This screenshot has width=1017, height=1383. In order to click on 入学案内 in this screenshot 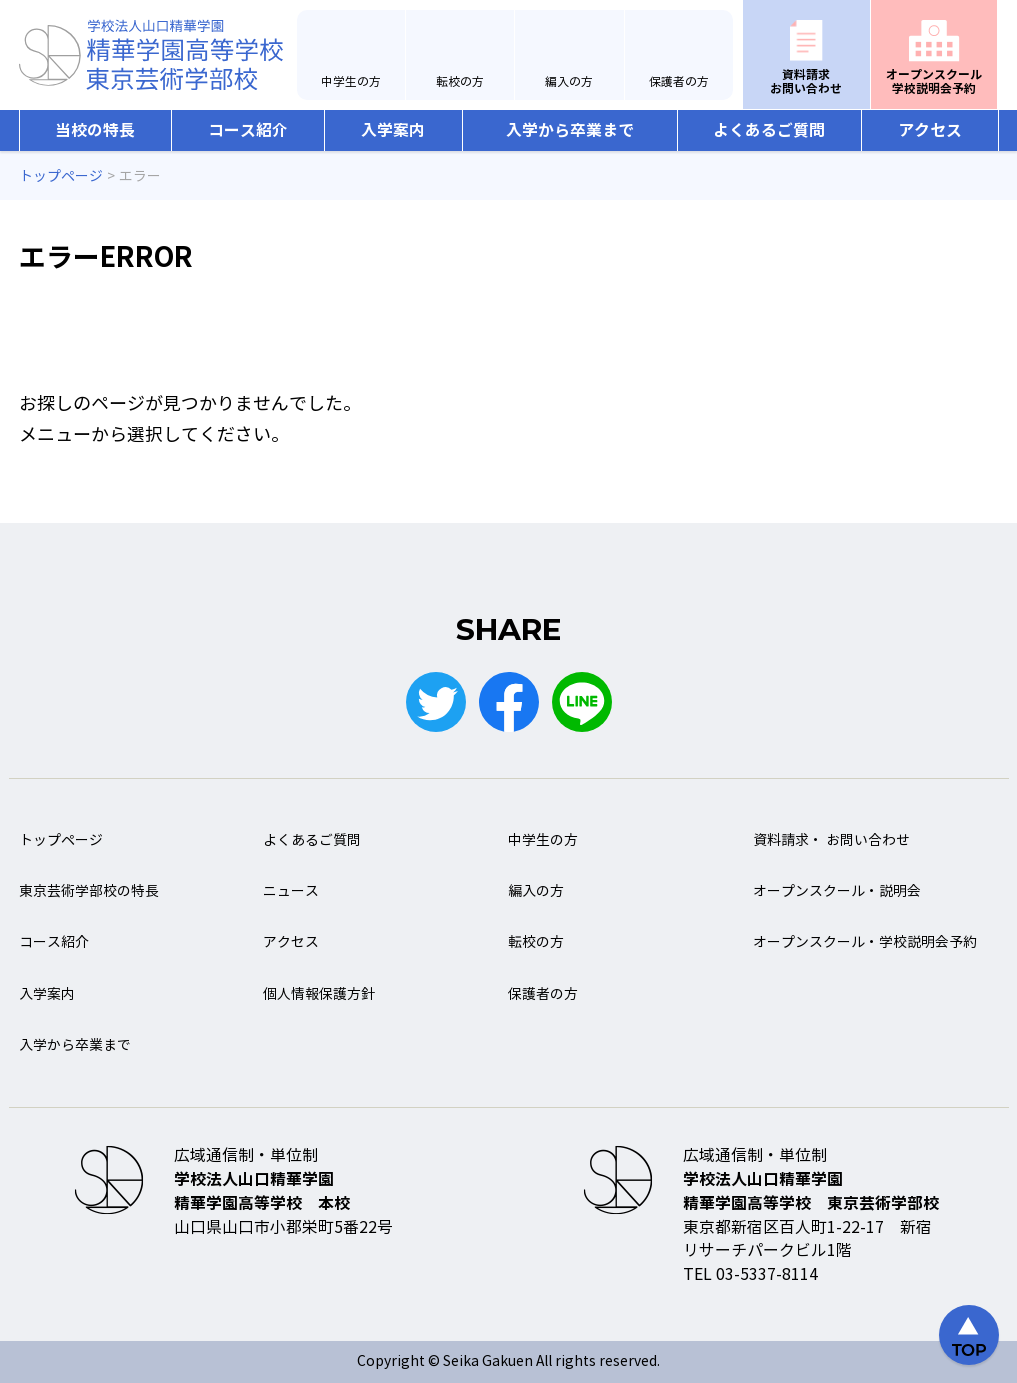, I will do `click(393, 130)`.